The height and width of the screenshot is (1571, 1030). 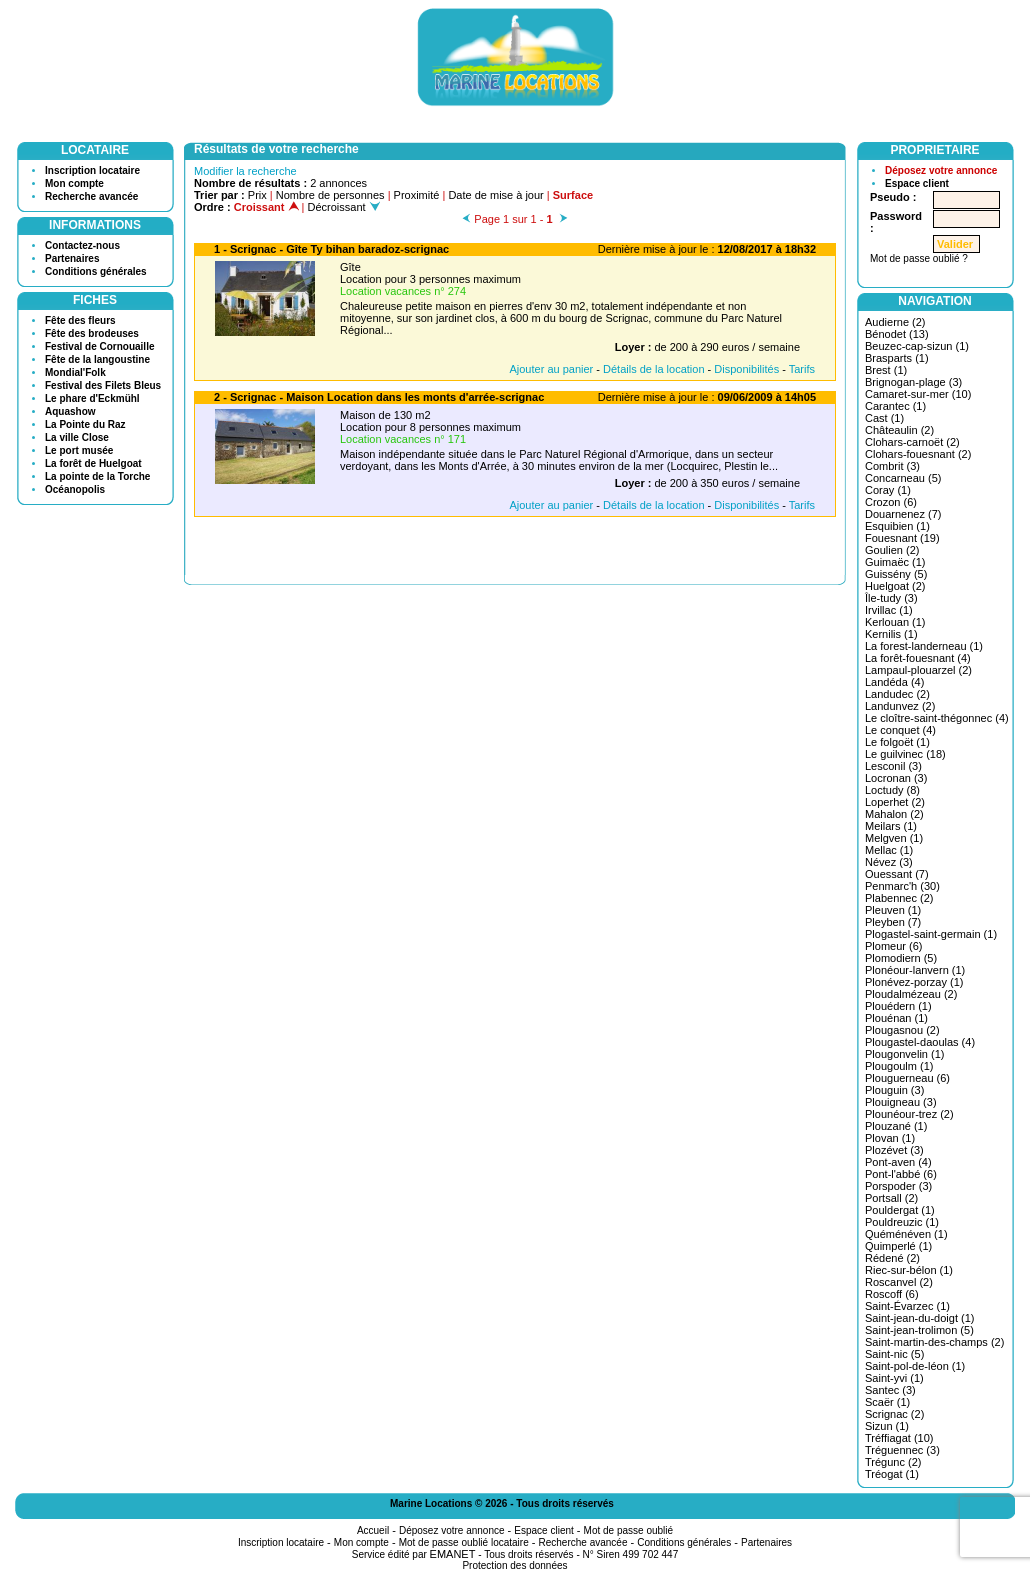 I want to click on Quimperlé (1), so click(x=898, y=1246).